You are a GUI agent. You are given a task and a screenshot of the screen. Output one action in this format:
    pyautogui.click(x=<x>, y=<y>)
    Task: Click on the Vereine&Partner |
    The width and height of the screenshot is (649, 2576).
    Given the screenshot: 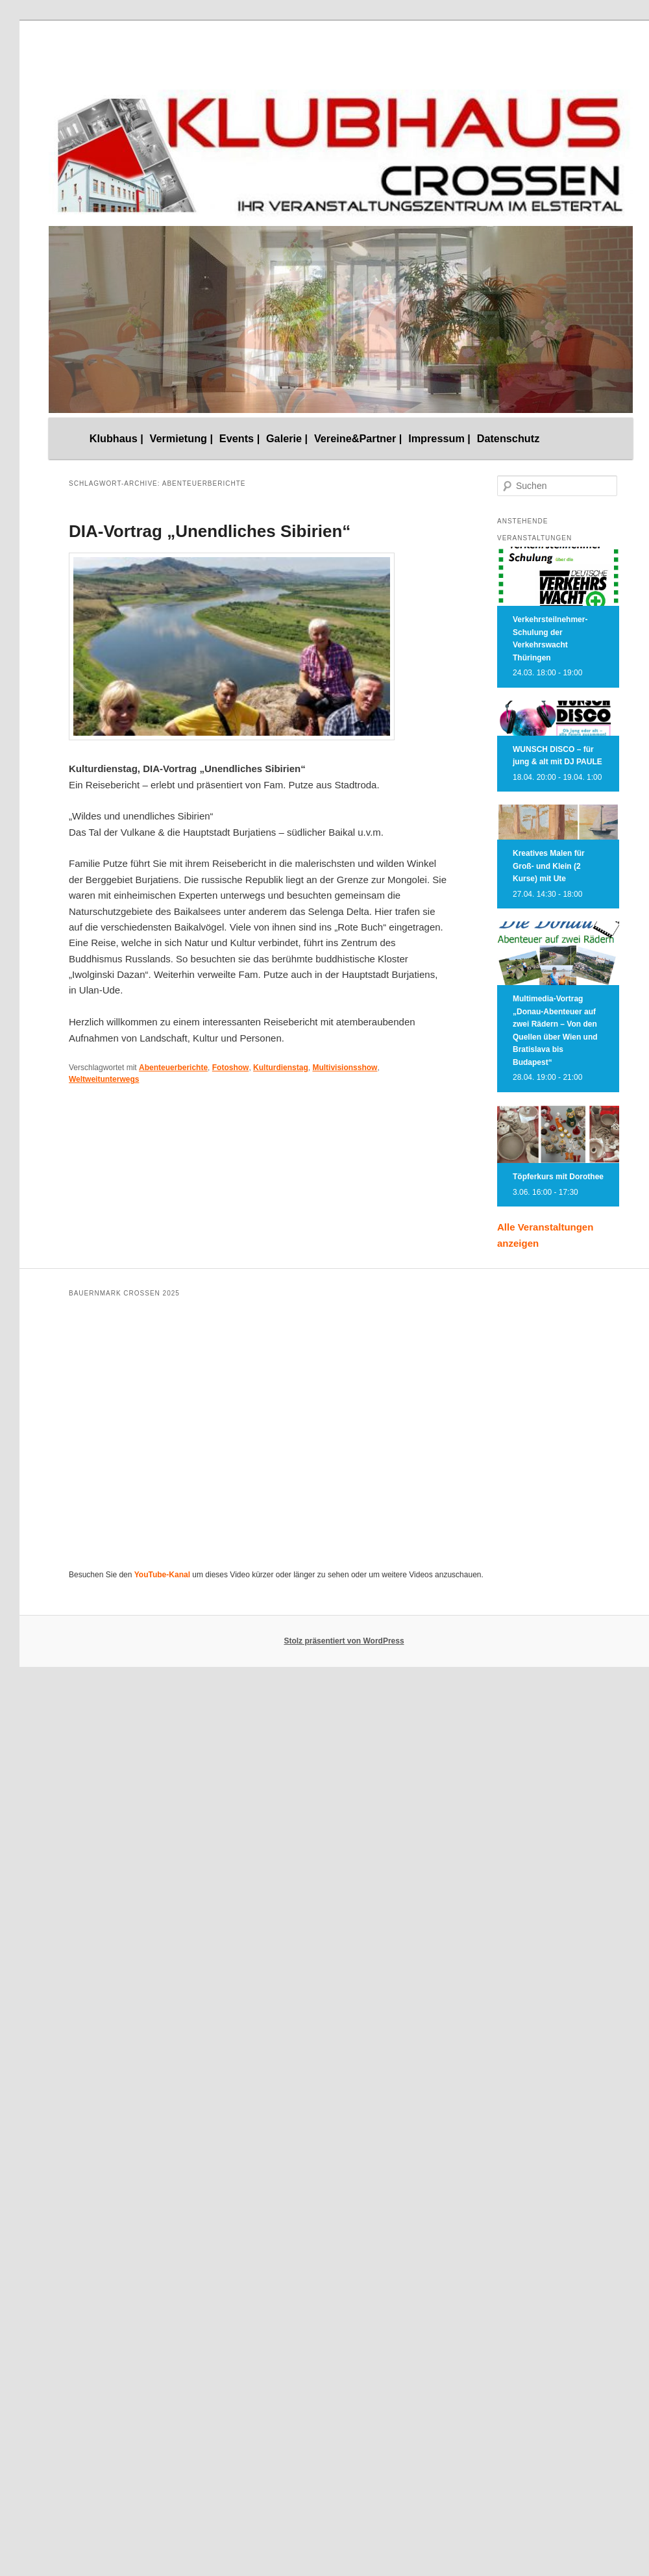 What is the action you would take?
    pyautogui.click(x=358, y=438)
    